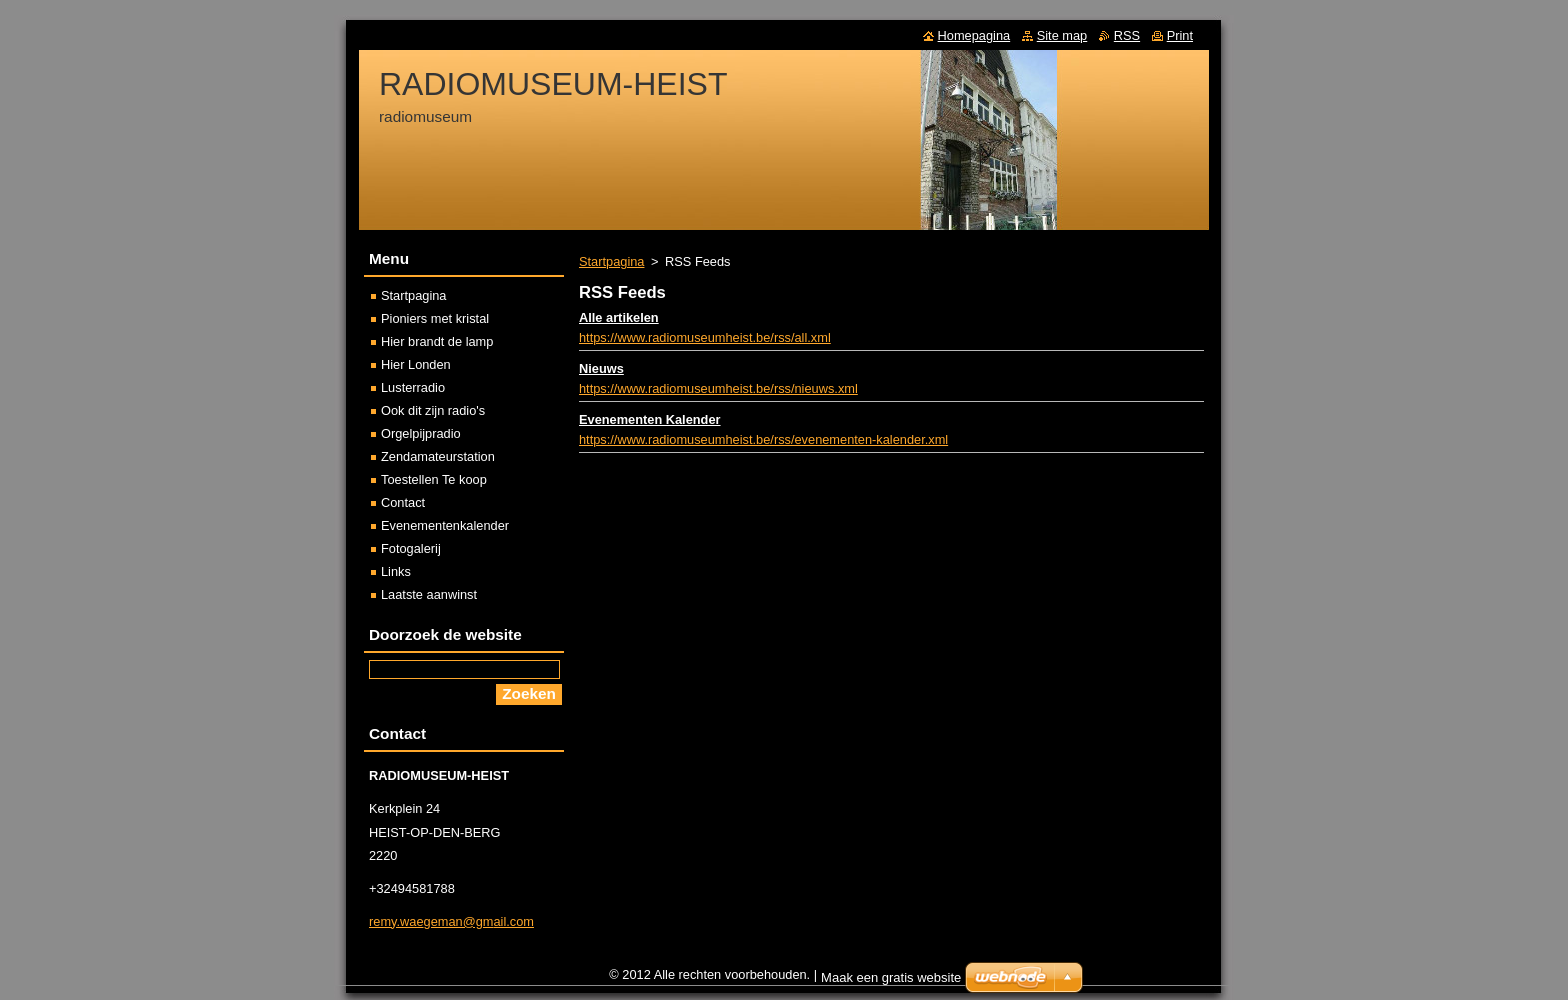  What do you see at coordinates (974, 35) in the screenshot?
I see `Homepagina` at bounding box center [974, 35].